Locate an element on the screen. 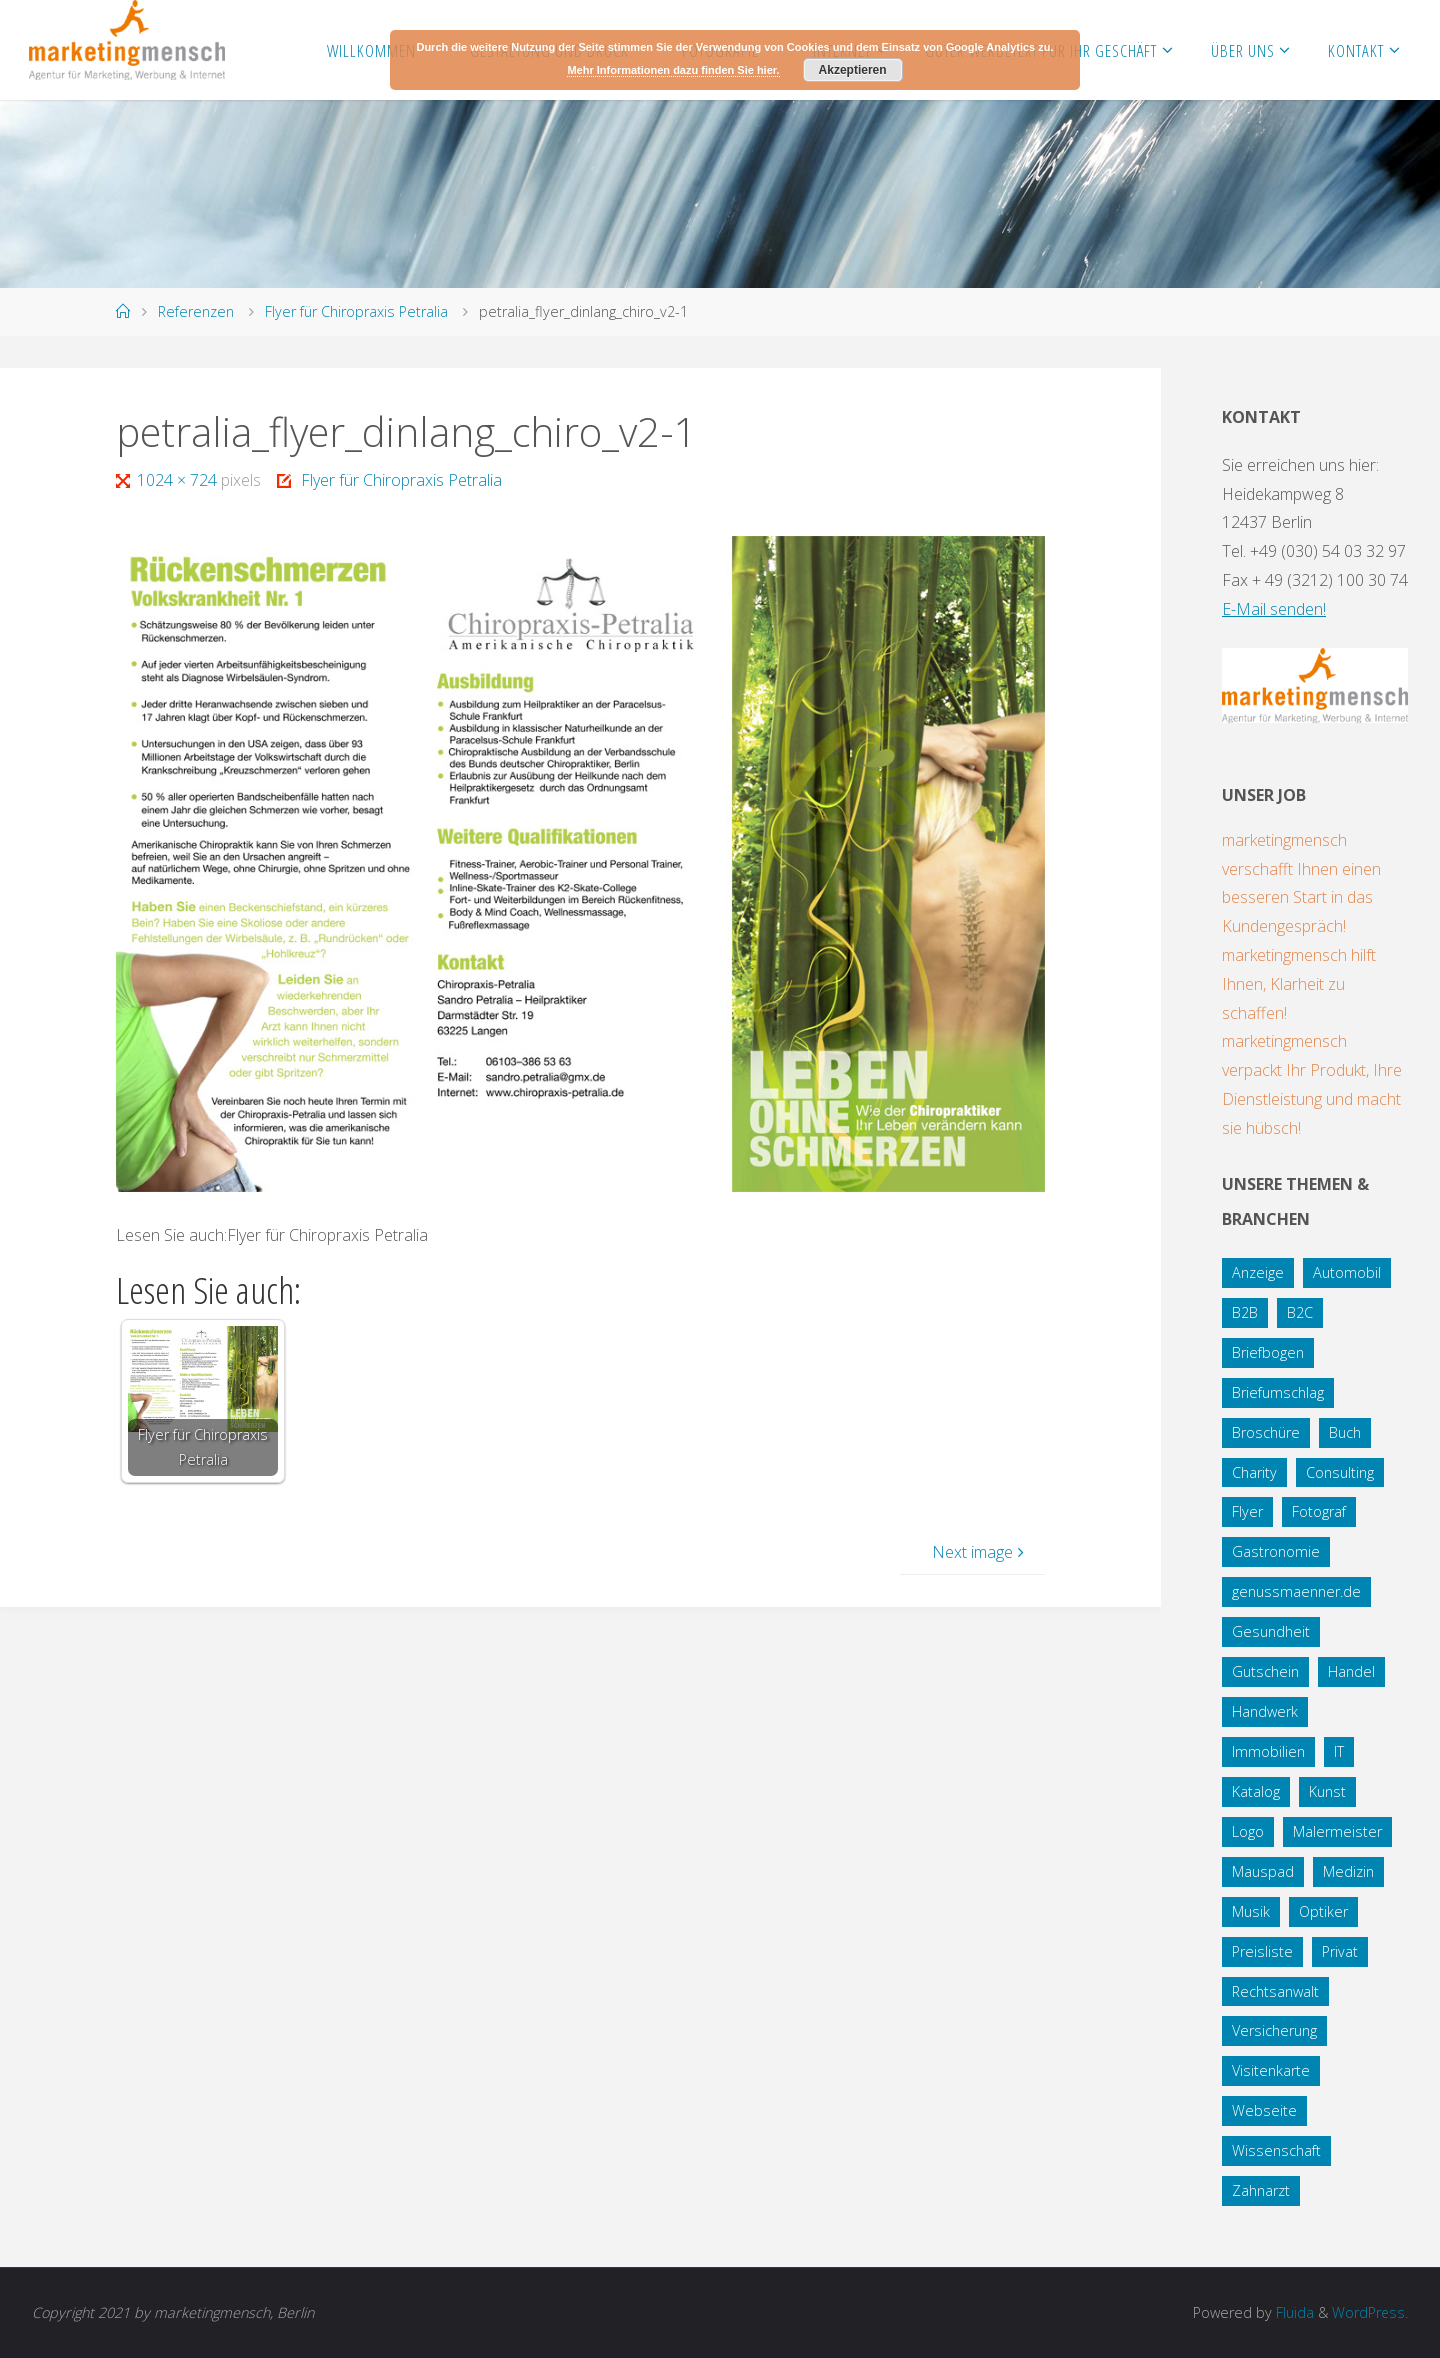  Musik [Musik (1 Eintrag)] is located at coordinates (1251, 1911).